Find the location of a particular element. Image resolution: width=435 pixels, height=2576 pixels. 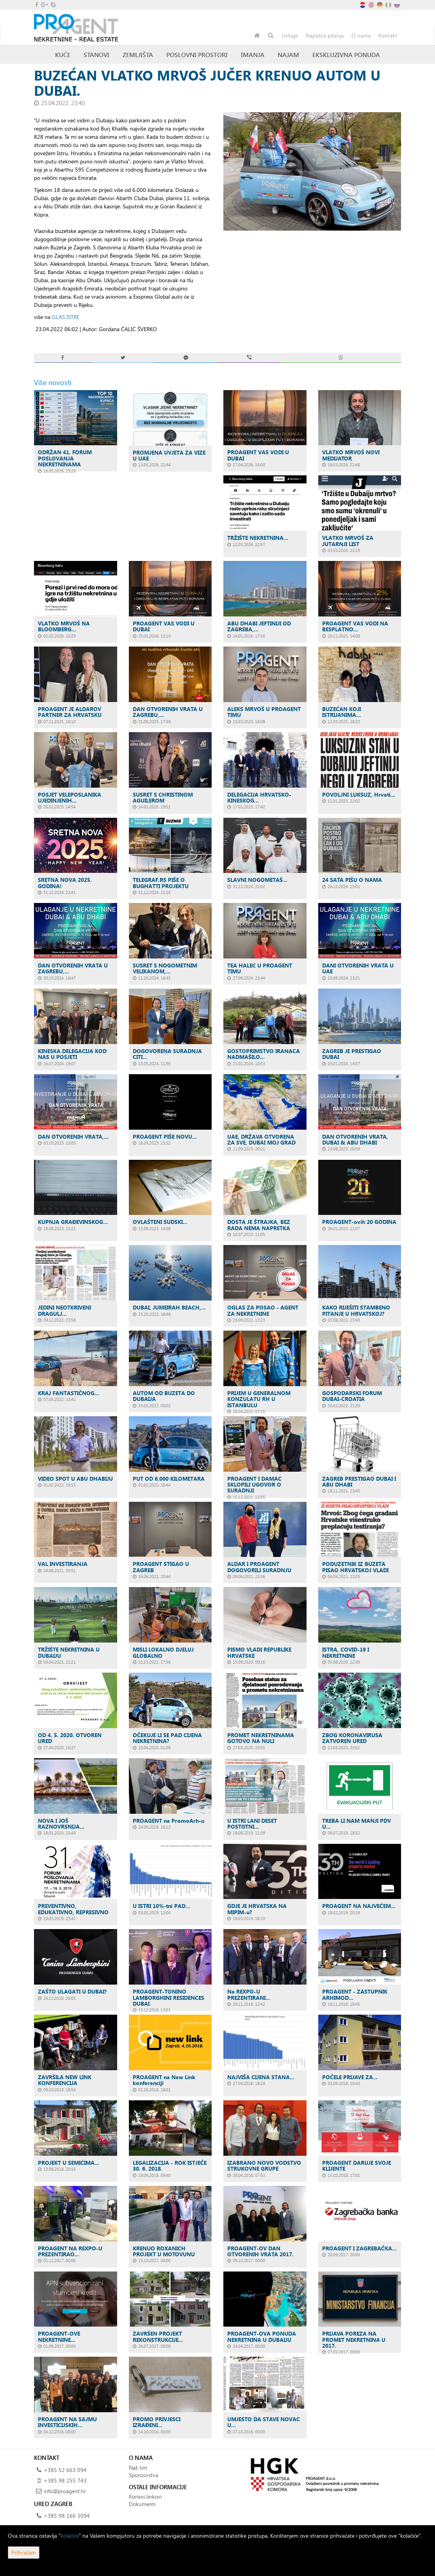

Ekskluzivna ponuda is located at coordinates (346, 54).